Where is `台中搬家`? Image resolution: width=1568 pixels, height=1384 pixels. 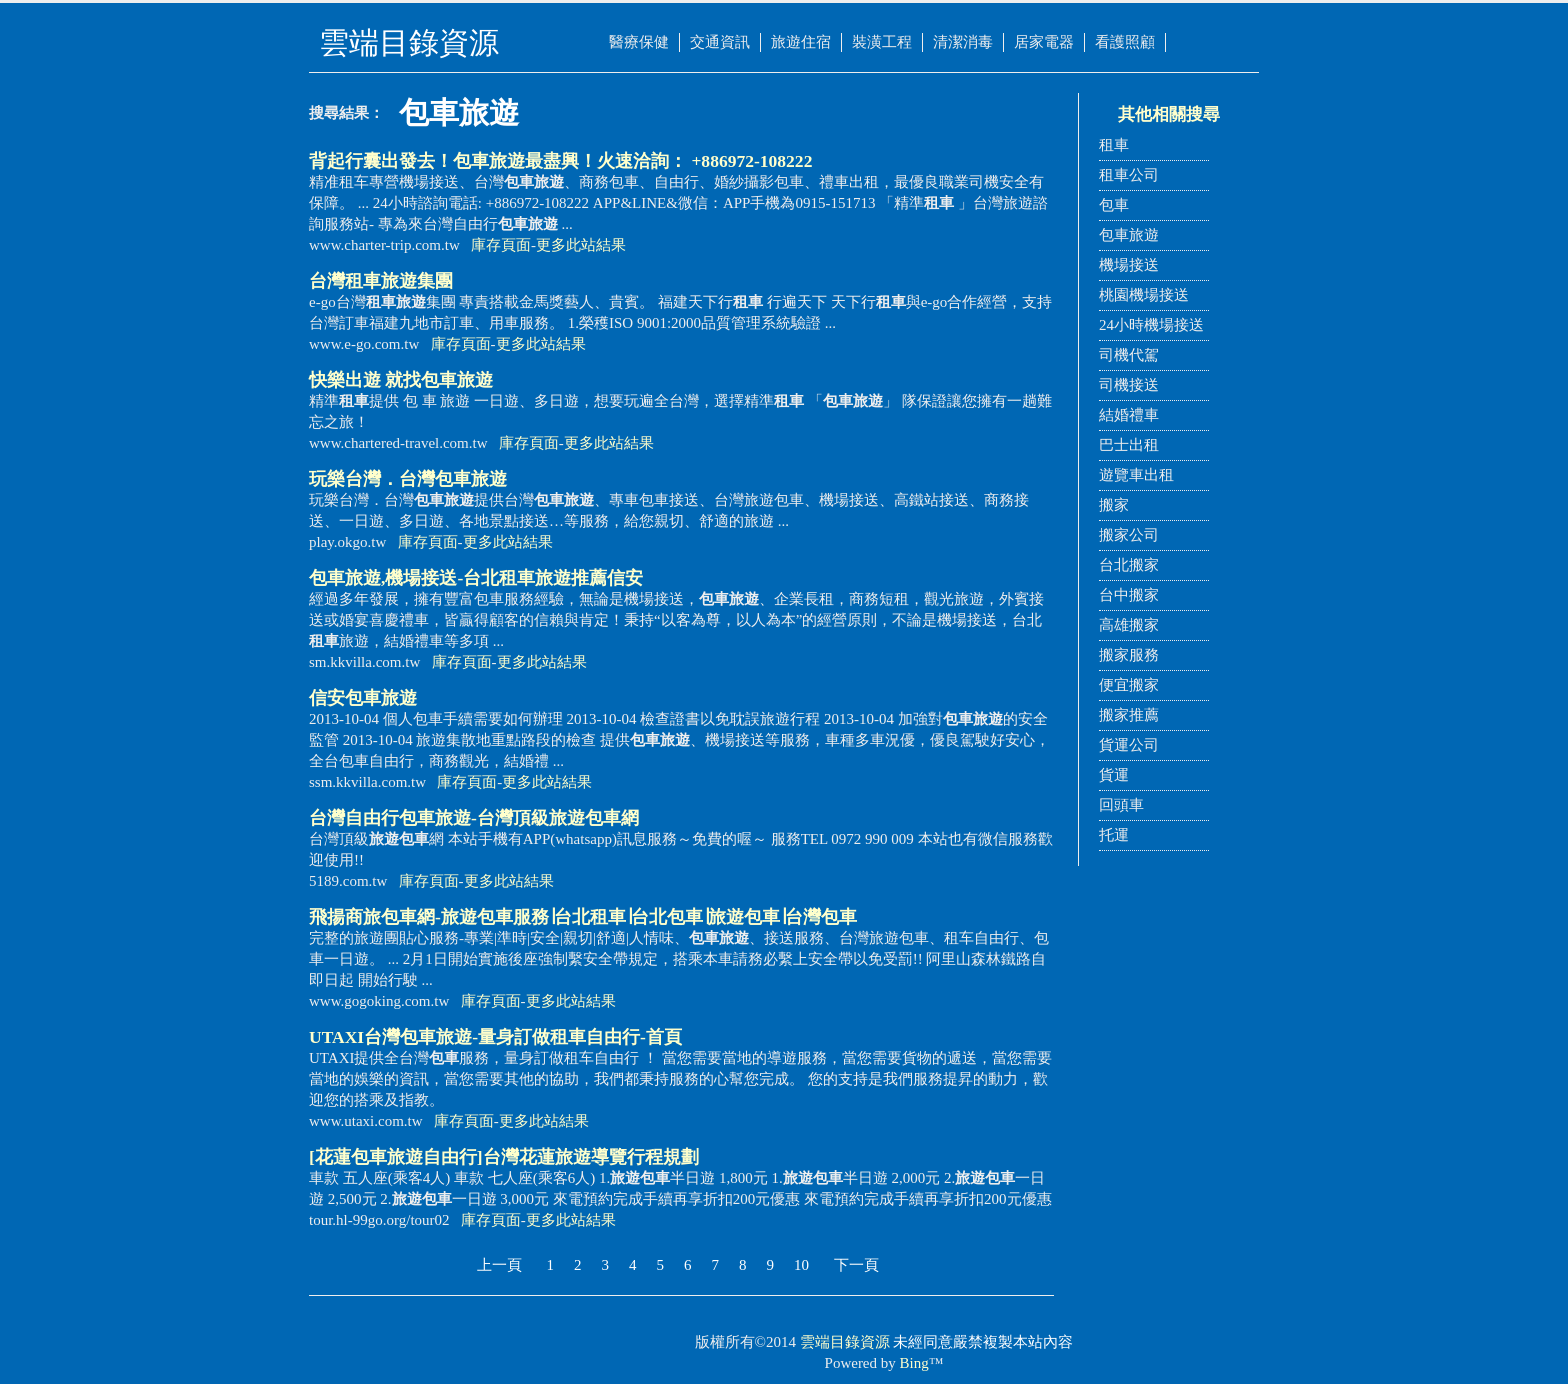 台中搬家 is located at coordinates (1129, 595).